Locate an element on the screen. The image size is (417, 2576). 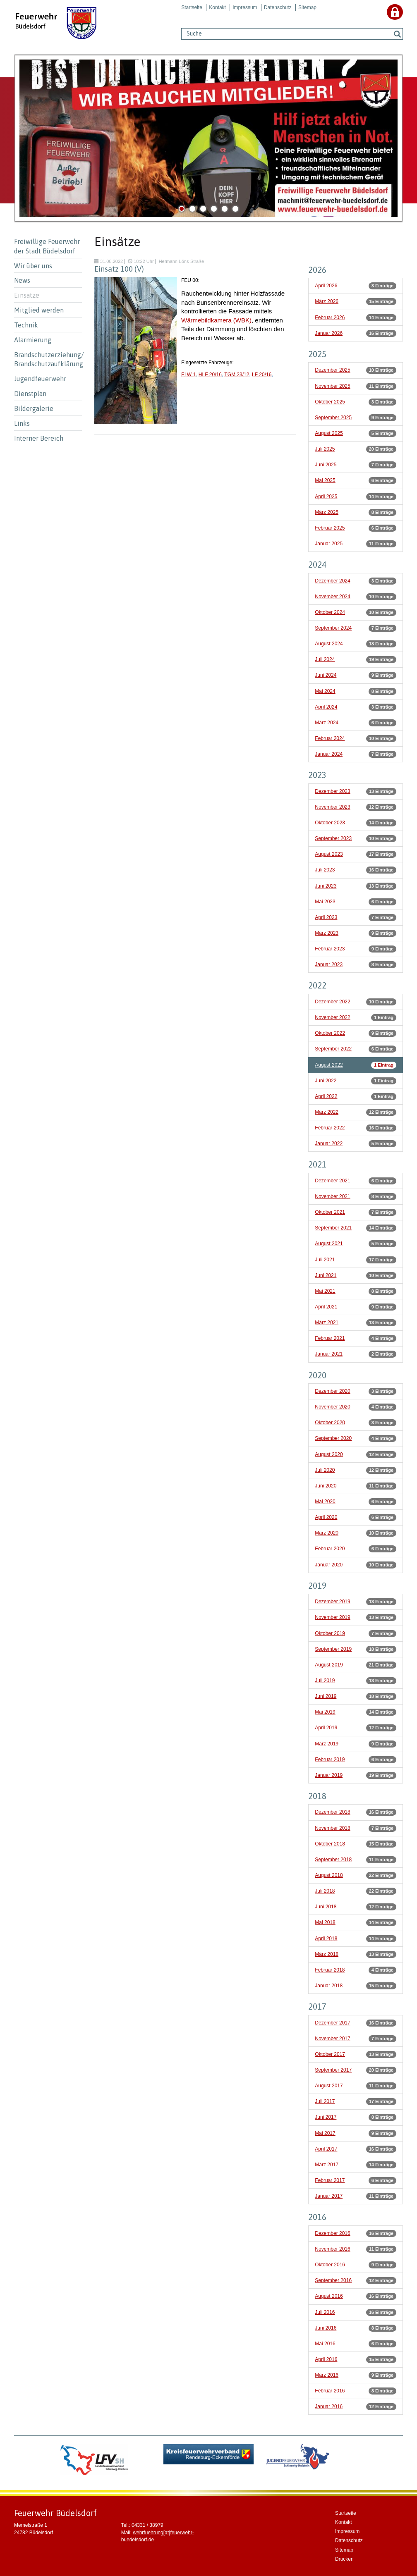
Wärmebildkamera (WBK) is located at coordinates (216, 320).